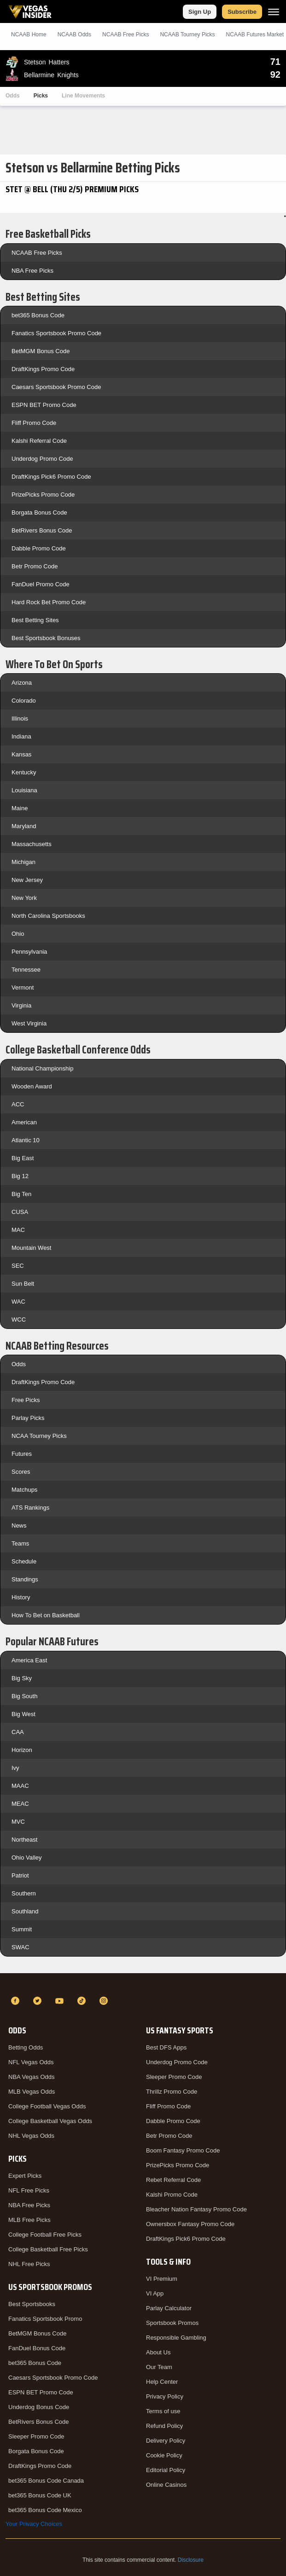  What do you see at coordinates (24, 772) in the screenshot?
I see `Kentucky` at bounding box center [24, 772].